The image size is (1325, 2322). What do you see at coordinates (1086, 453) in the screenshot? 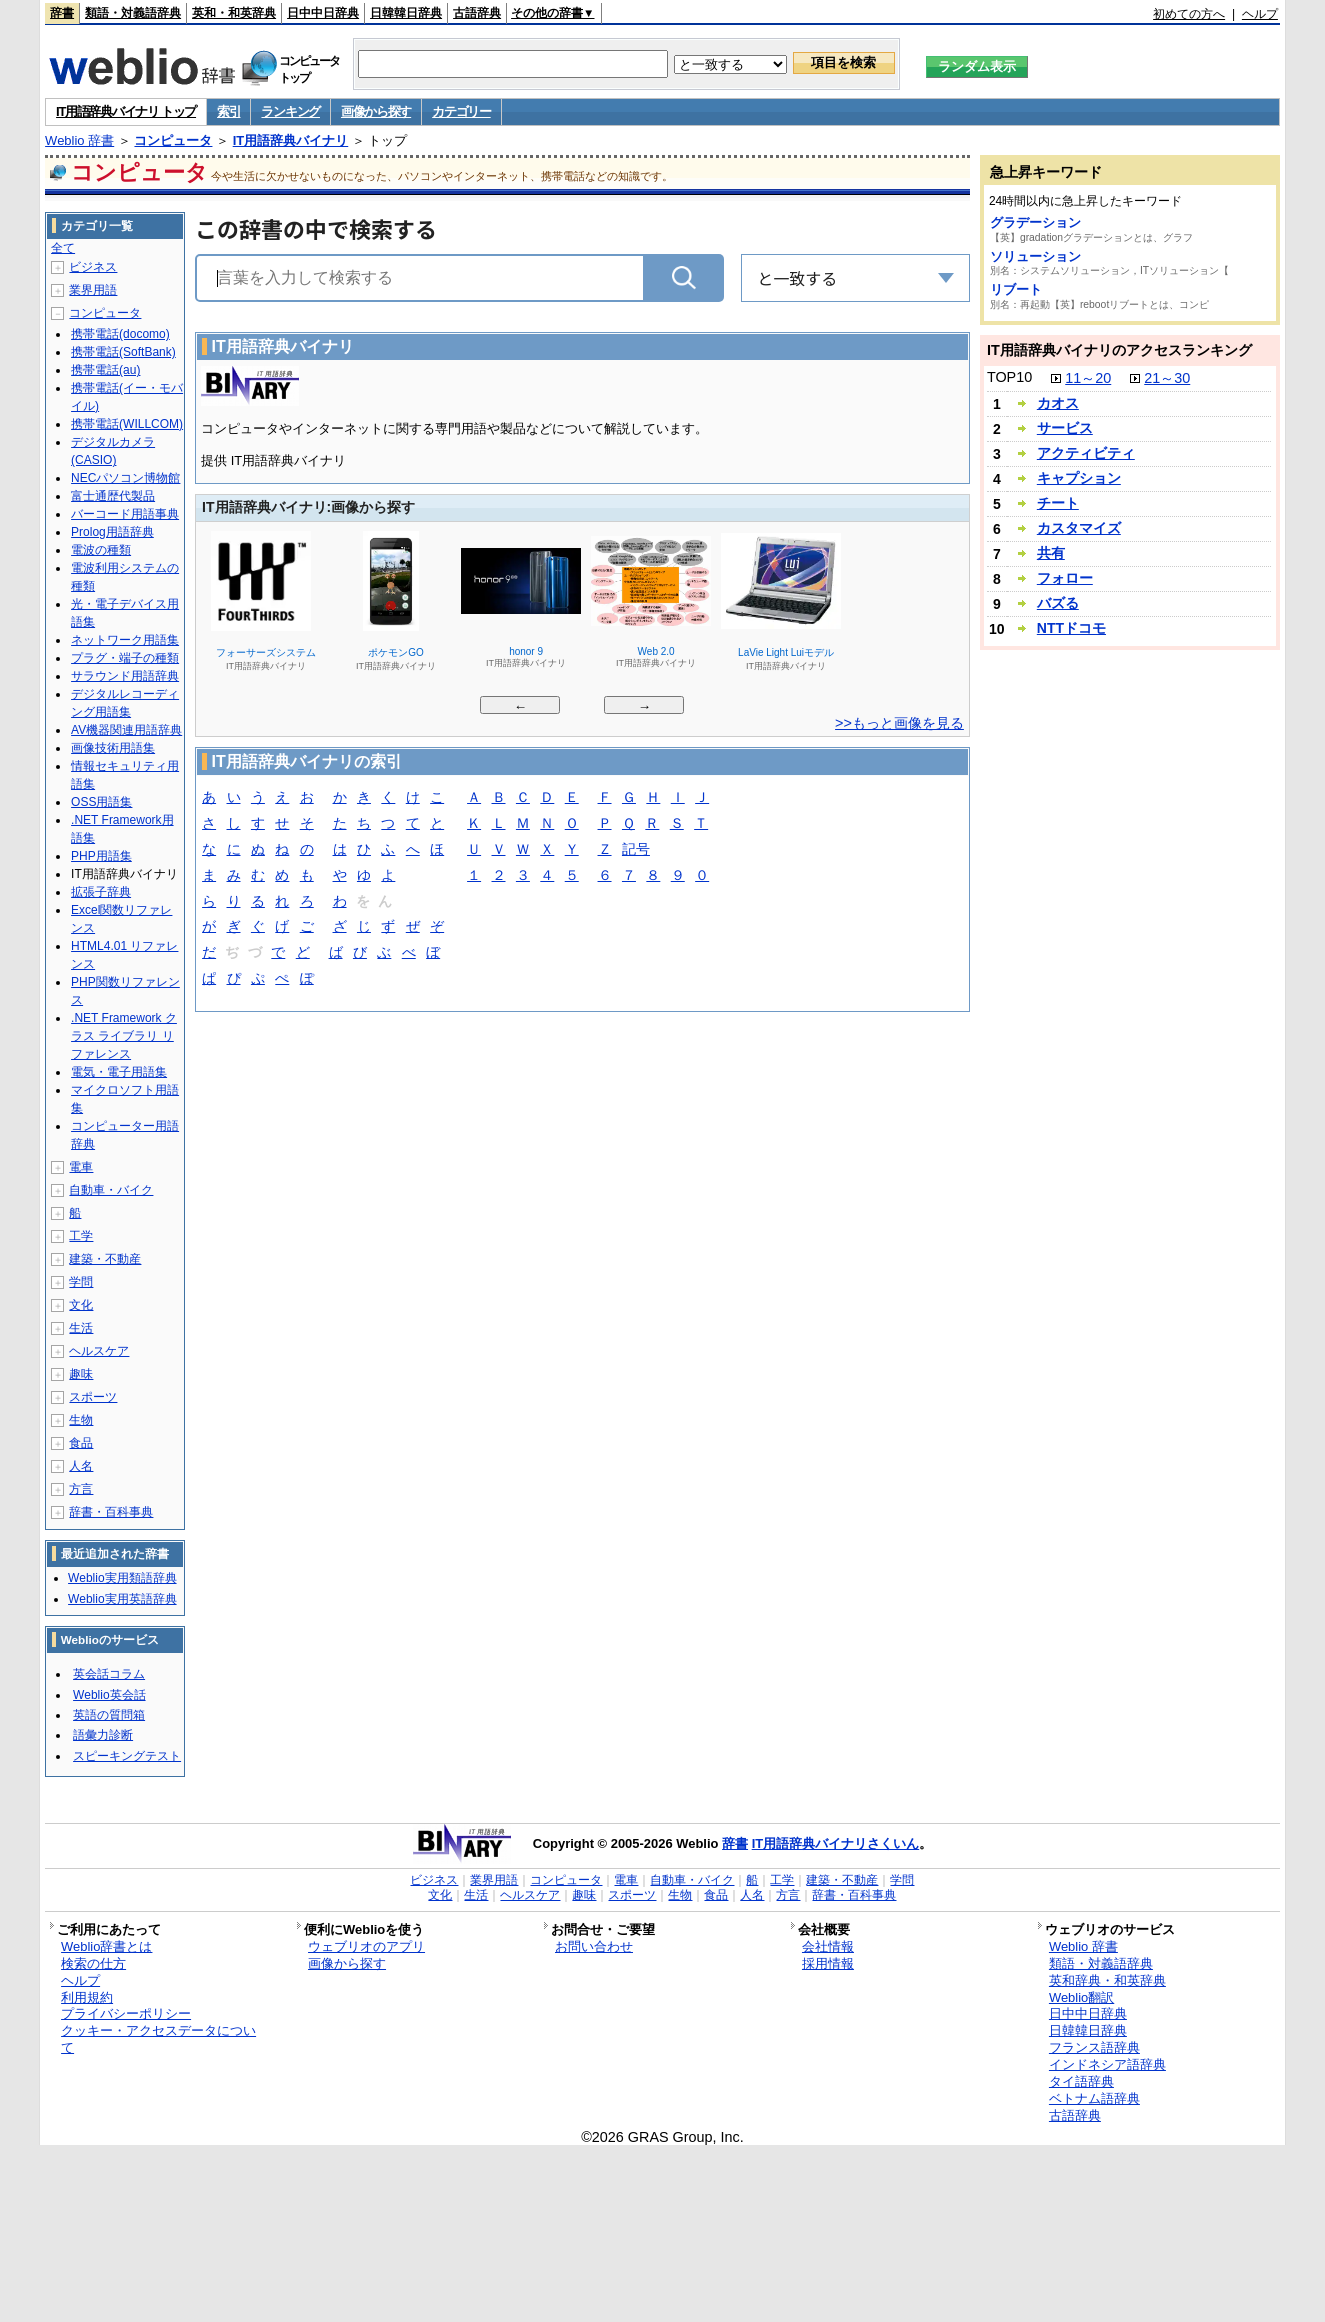
I see `アクティビティ` at bounding box center [1086, 453].